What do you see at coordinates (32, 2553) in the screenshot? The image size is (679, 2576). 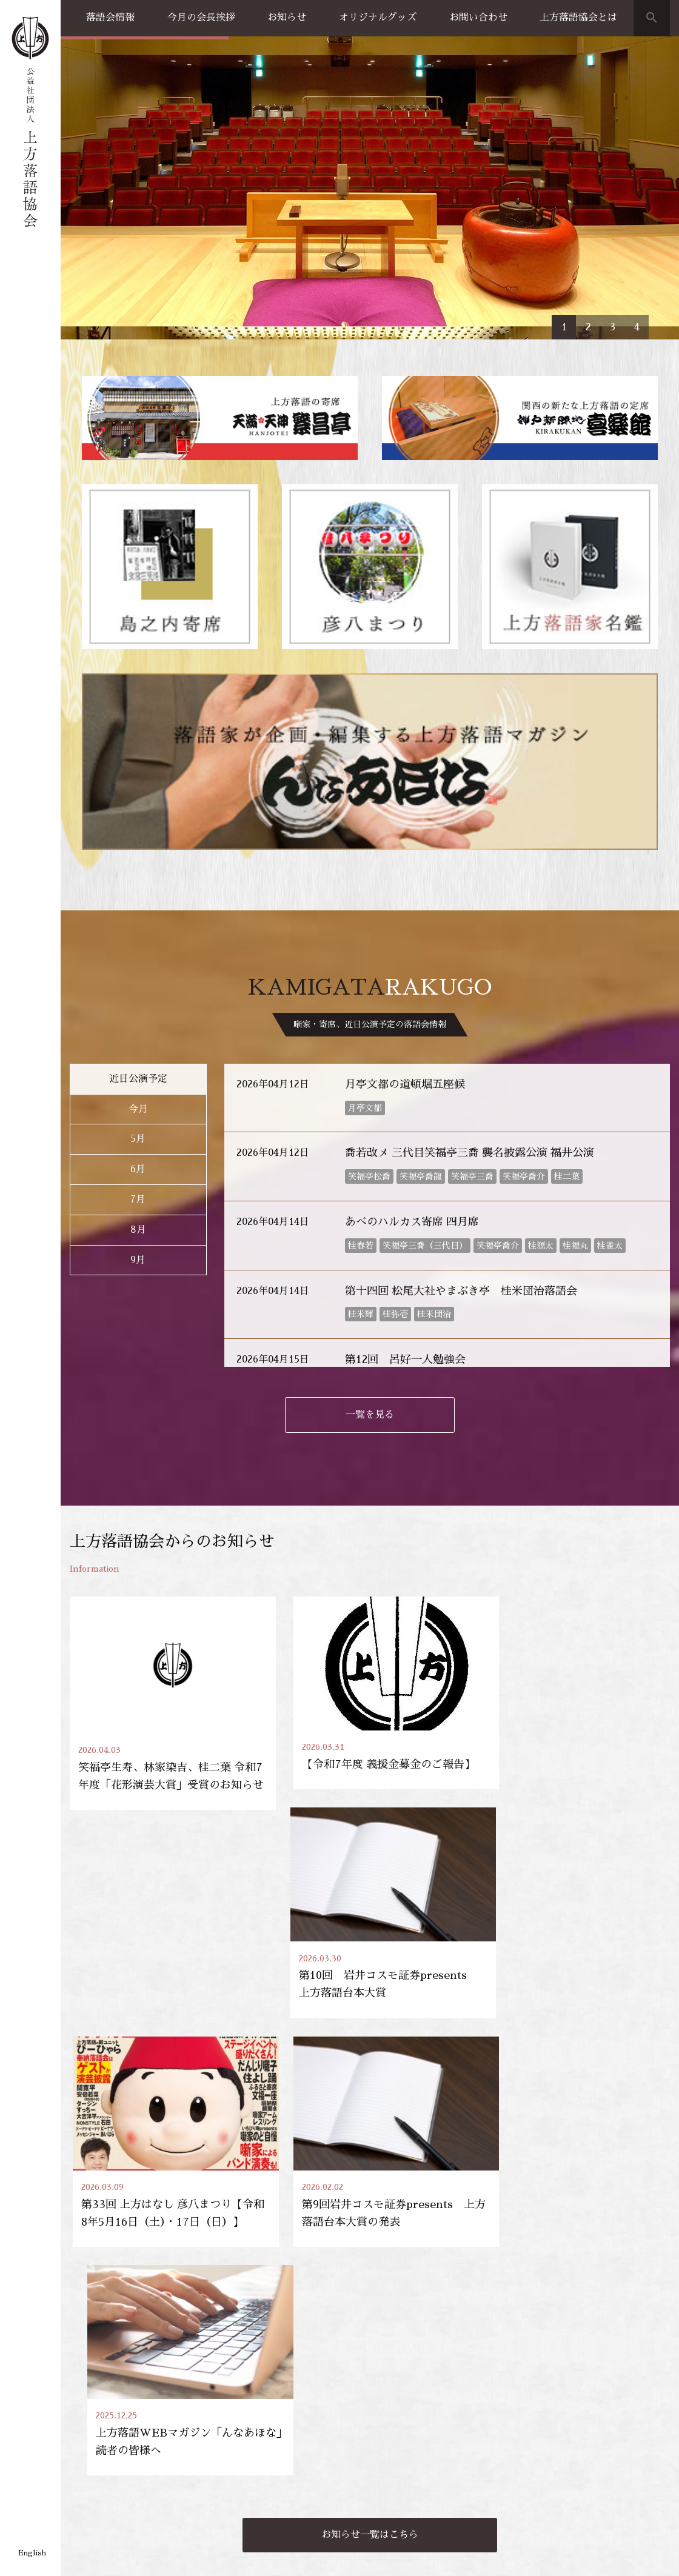 I see `English` at bounding box center [32, 2553].